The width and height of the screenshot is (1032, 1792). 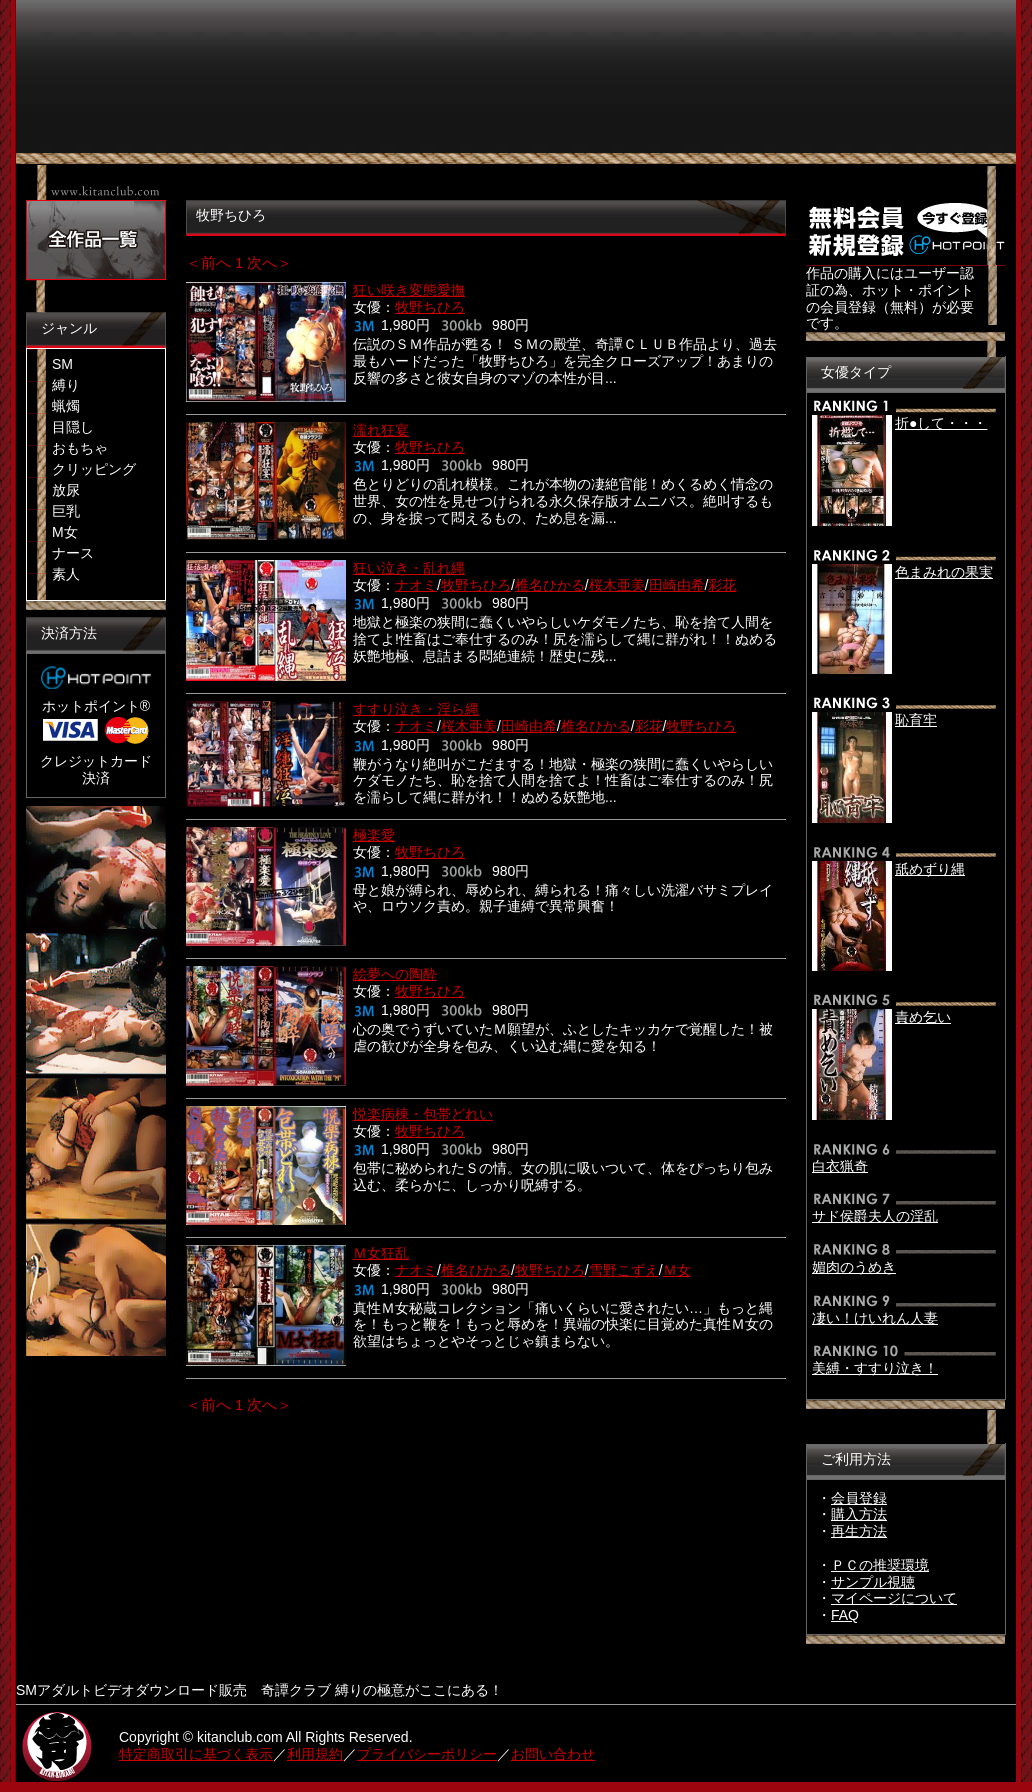 I want to click on 利用規約, so click(x=315, y=1754).